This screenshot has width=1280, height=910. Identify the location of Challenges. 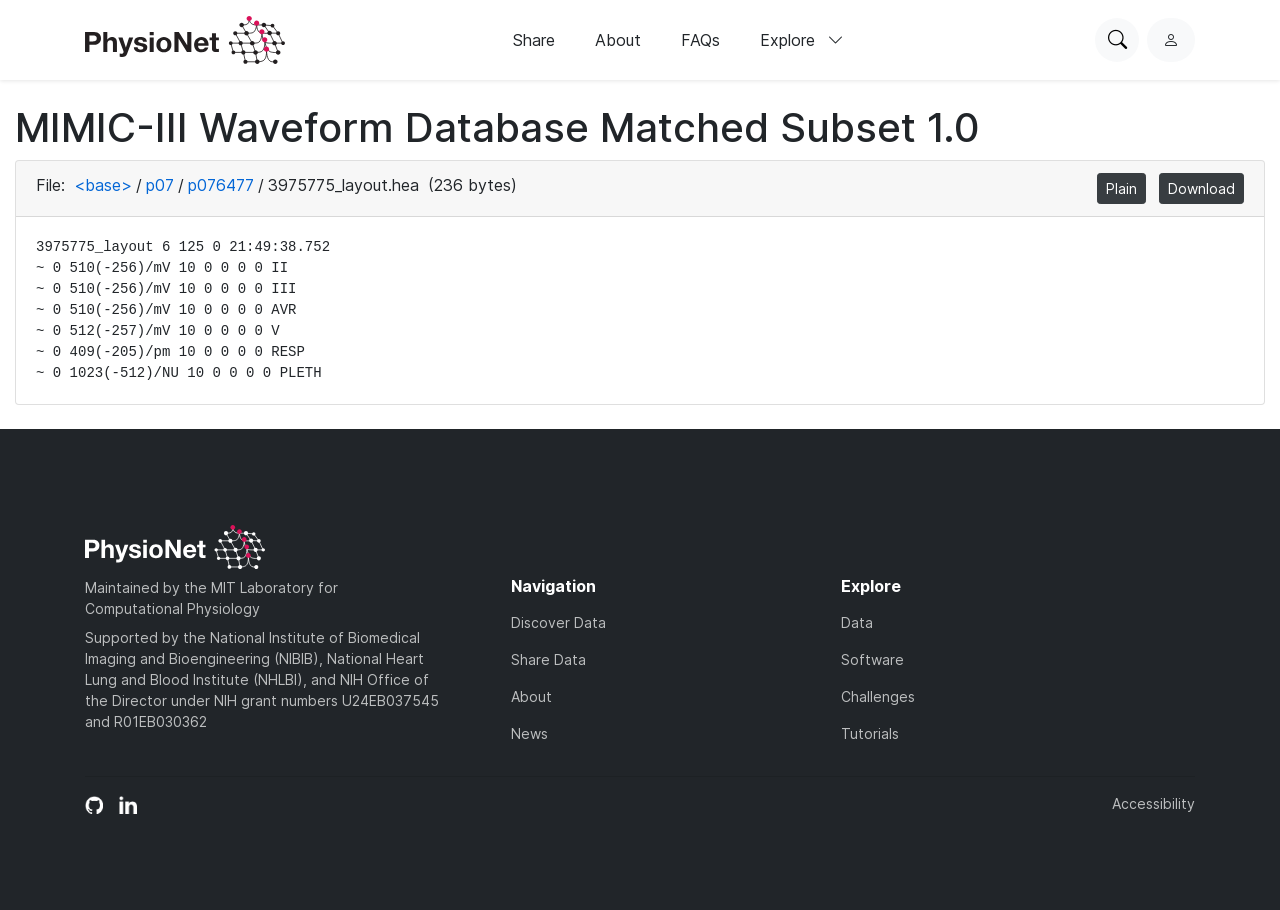
(878, 696).